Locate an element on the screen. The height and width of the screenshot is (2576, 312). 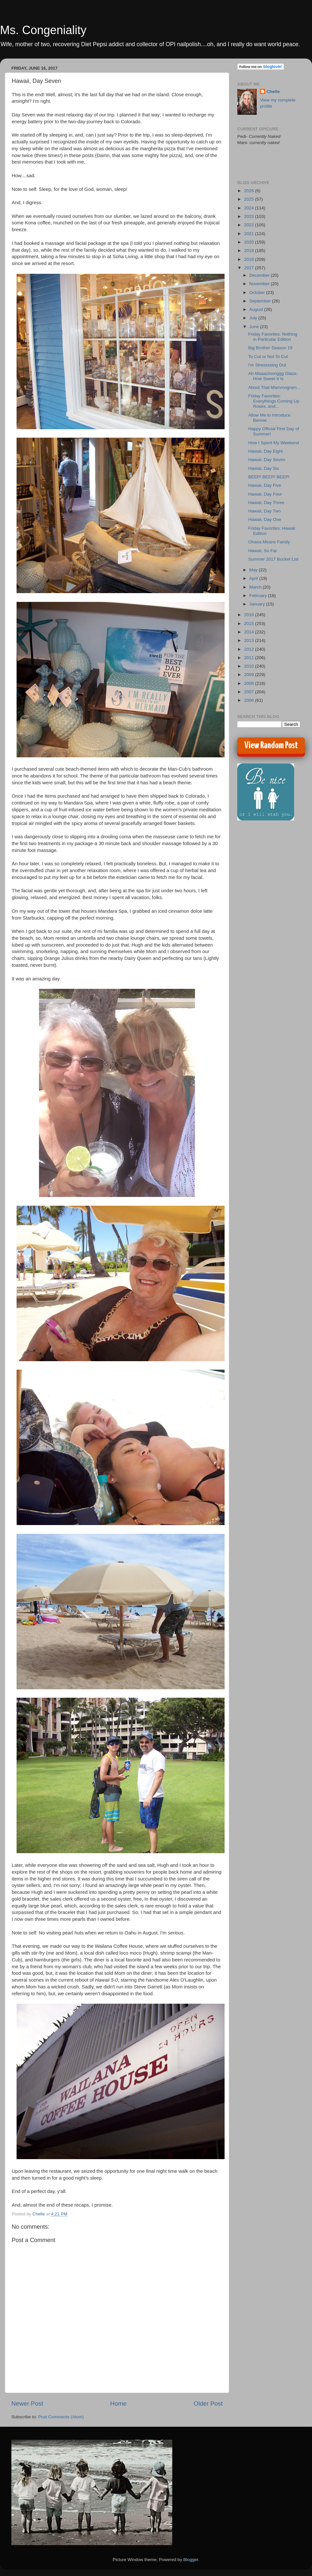
2021 is located at coordinates (249, 233).